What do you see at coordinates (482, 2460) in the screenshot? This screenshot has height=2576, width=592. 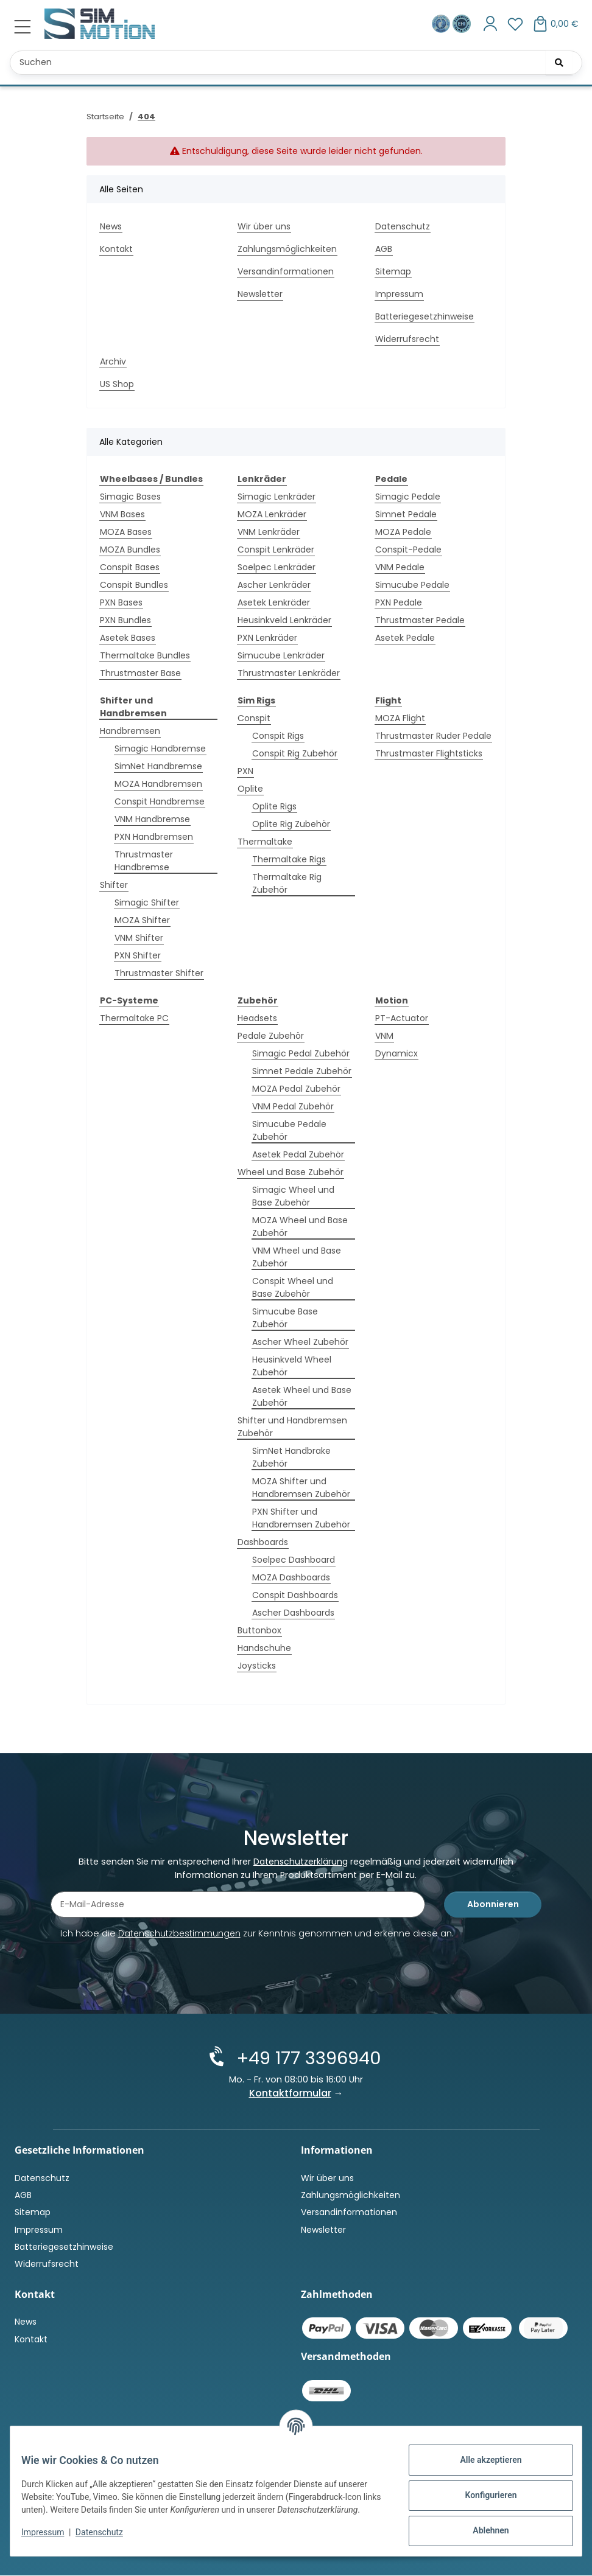 I see `Alle akzeptieren` at bounding box center [482, 2460].